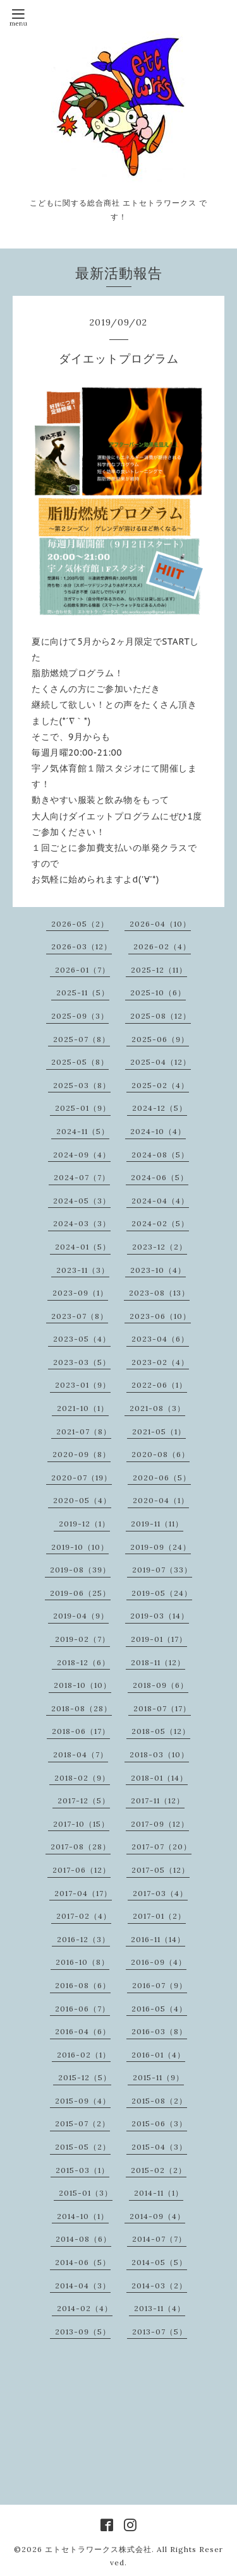 This screenshot has width=237, height=2576. Describe the element at coordinates (83, 2100) in the screenshot. I see `2015-09（4）` at that location.